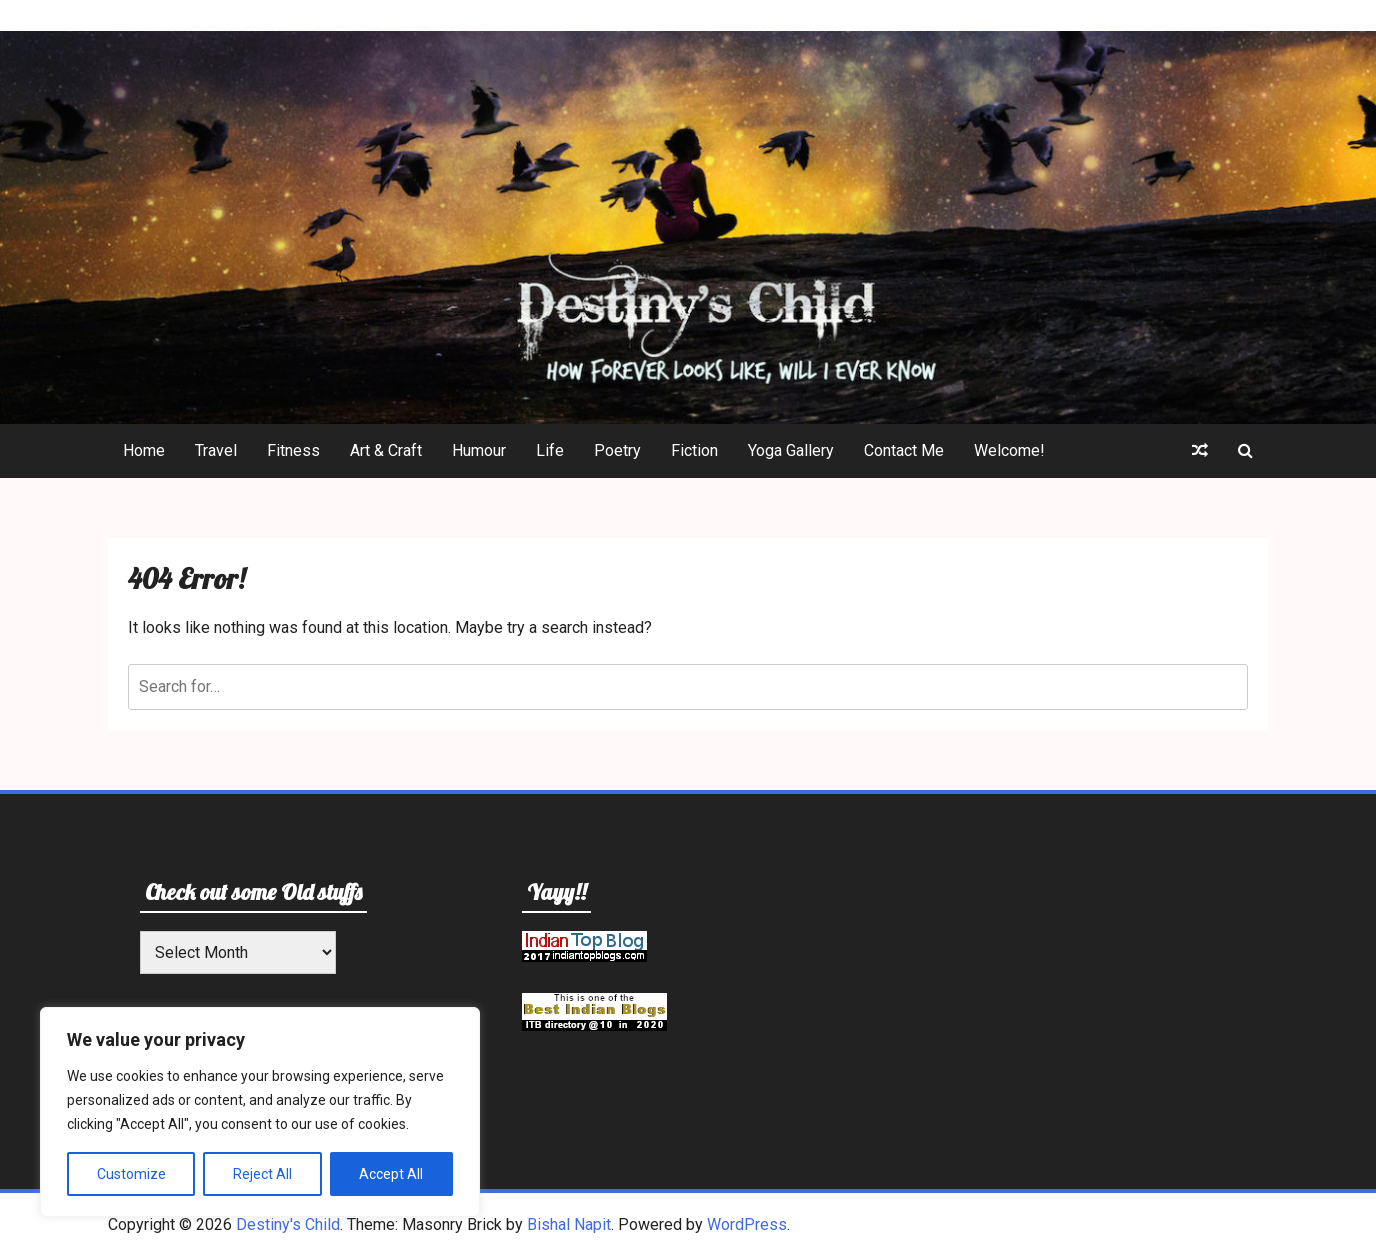 The image size is (1376, 1257). I want to click on Home, so click(144, 450).